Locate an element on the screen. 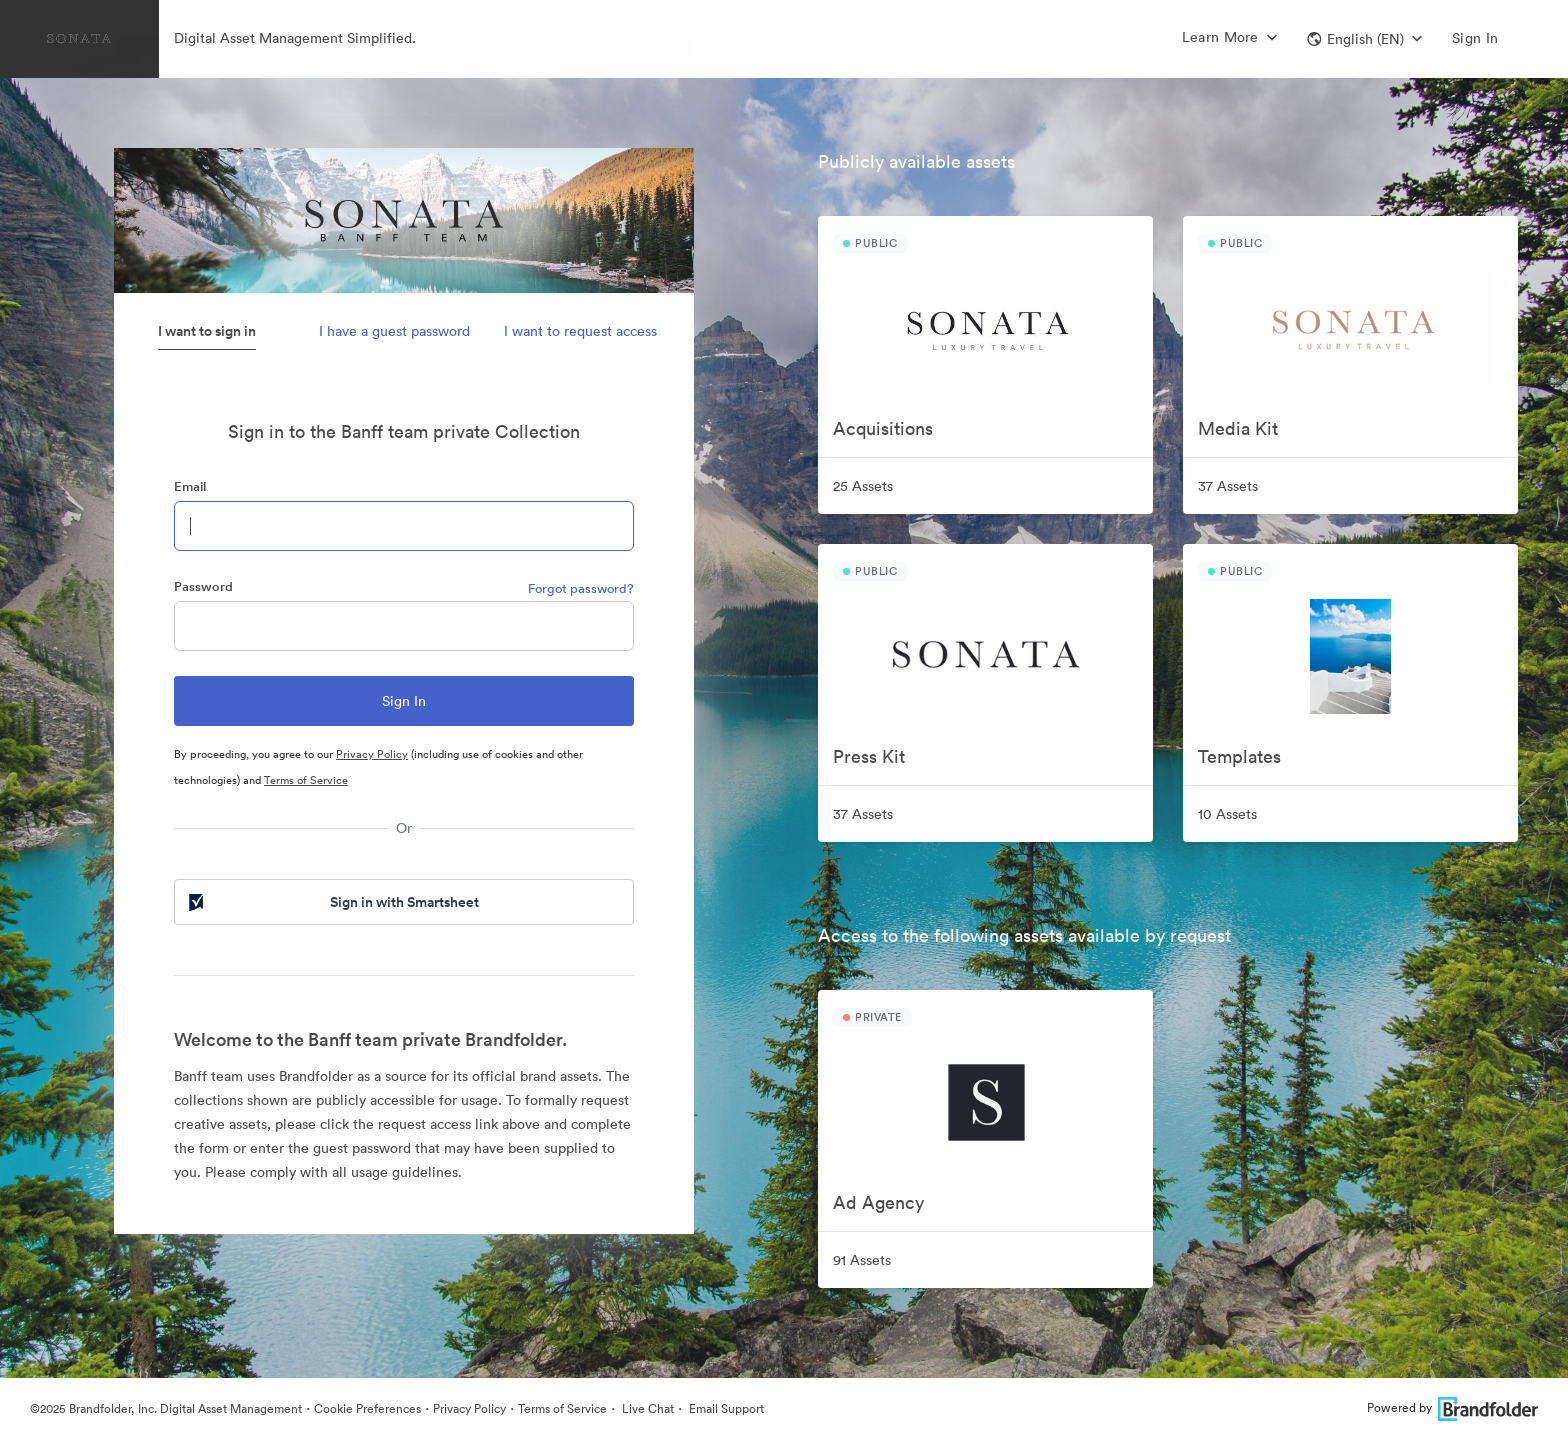 This screenshot has width=1568, height=1438. Password is located at coordinates (203, 586).